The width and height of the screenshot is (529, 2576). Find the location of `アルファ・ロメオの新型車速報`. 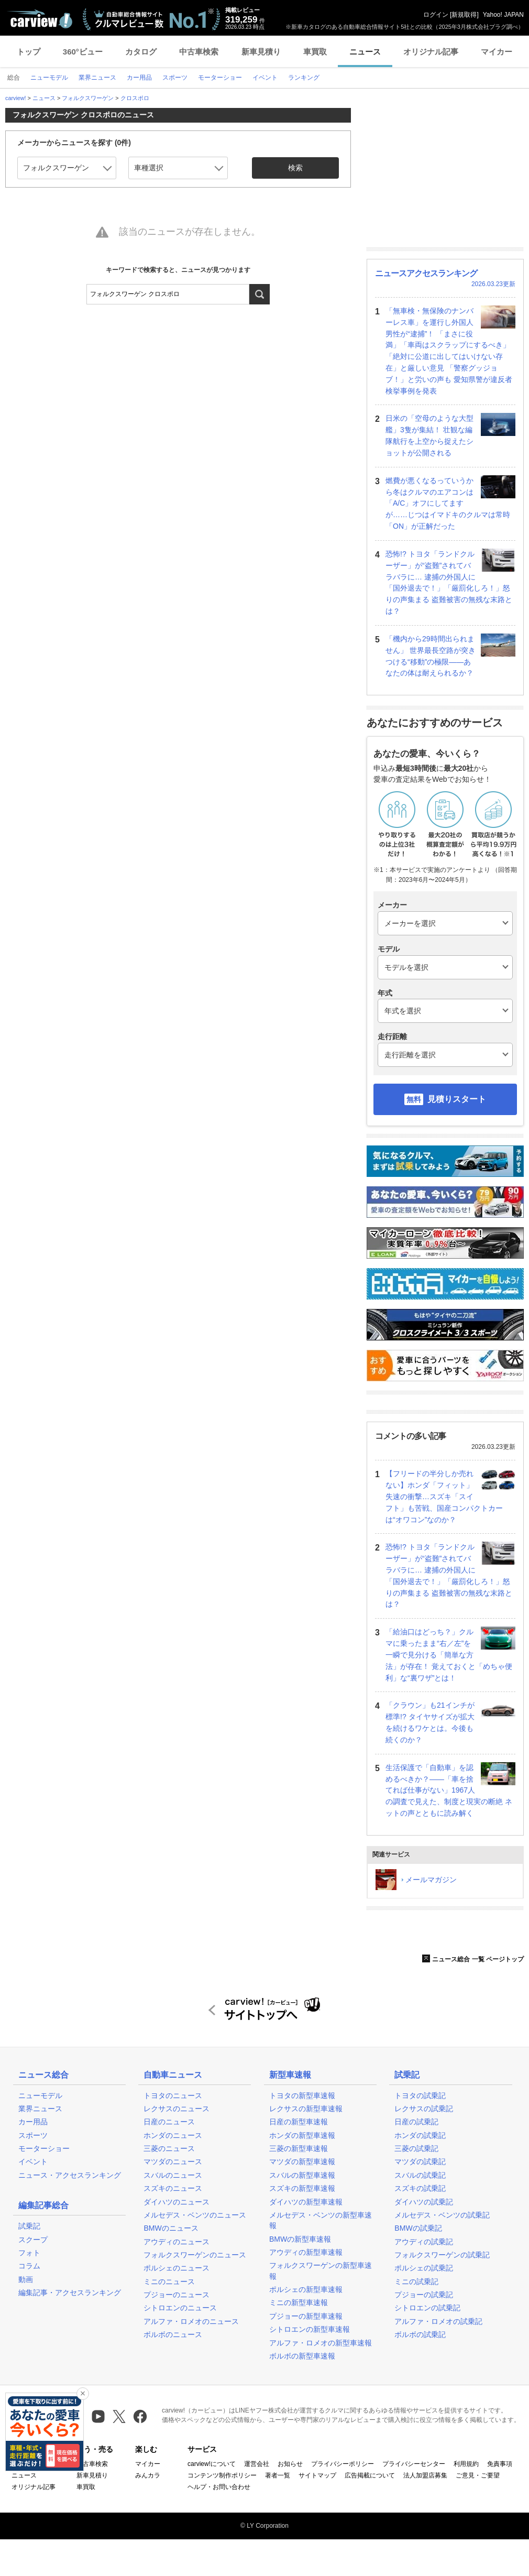

アルファ・ロメオの新型車速報 is located at coordinates (320, 2343).